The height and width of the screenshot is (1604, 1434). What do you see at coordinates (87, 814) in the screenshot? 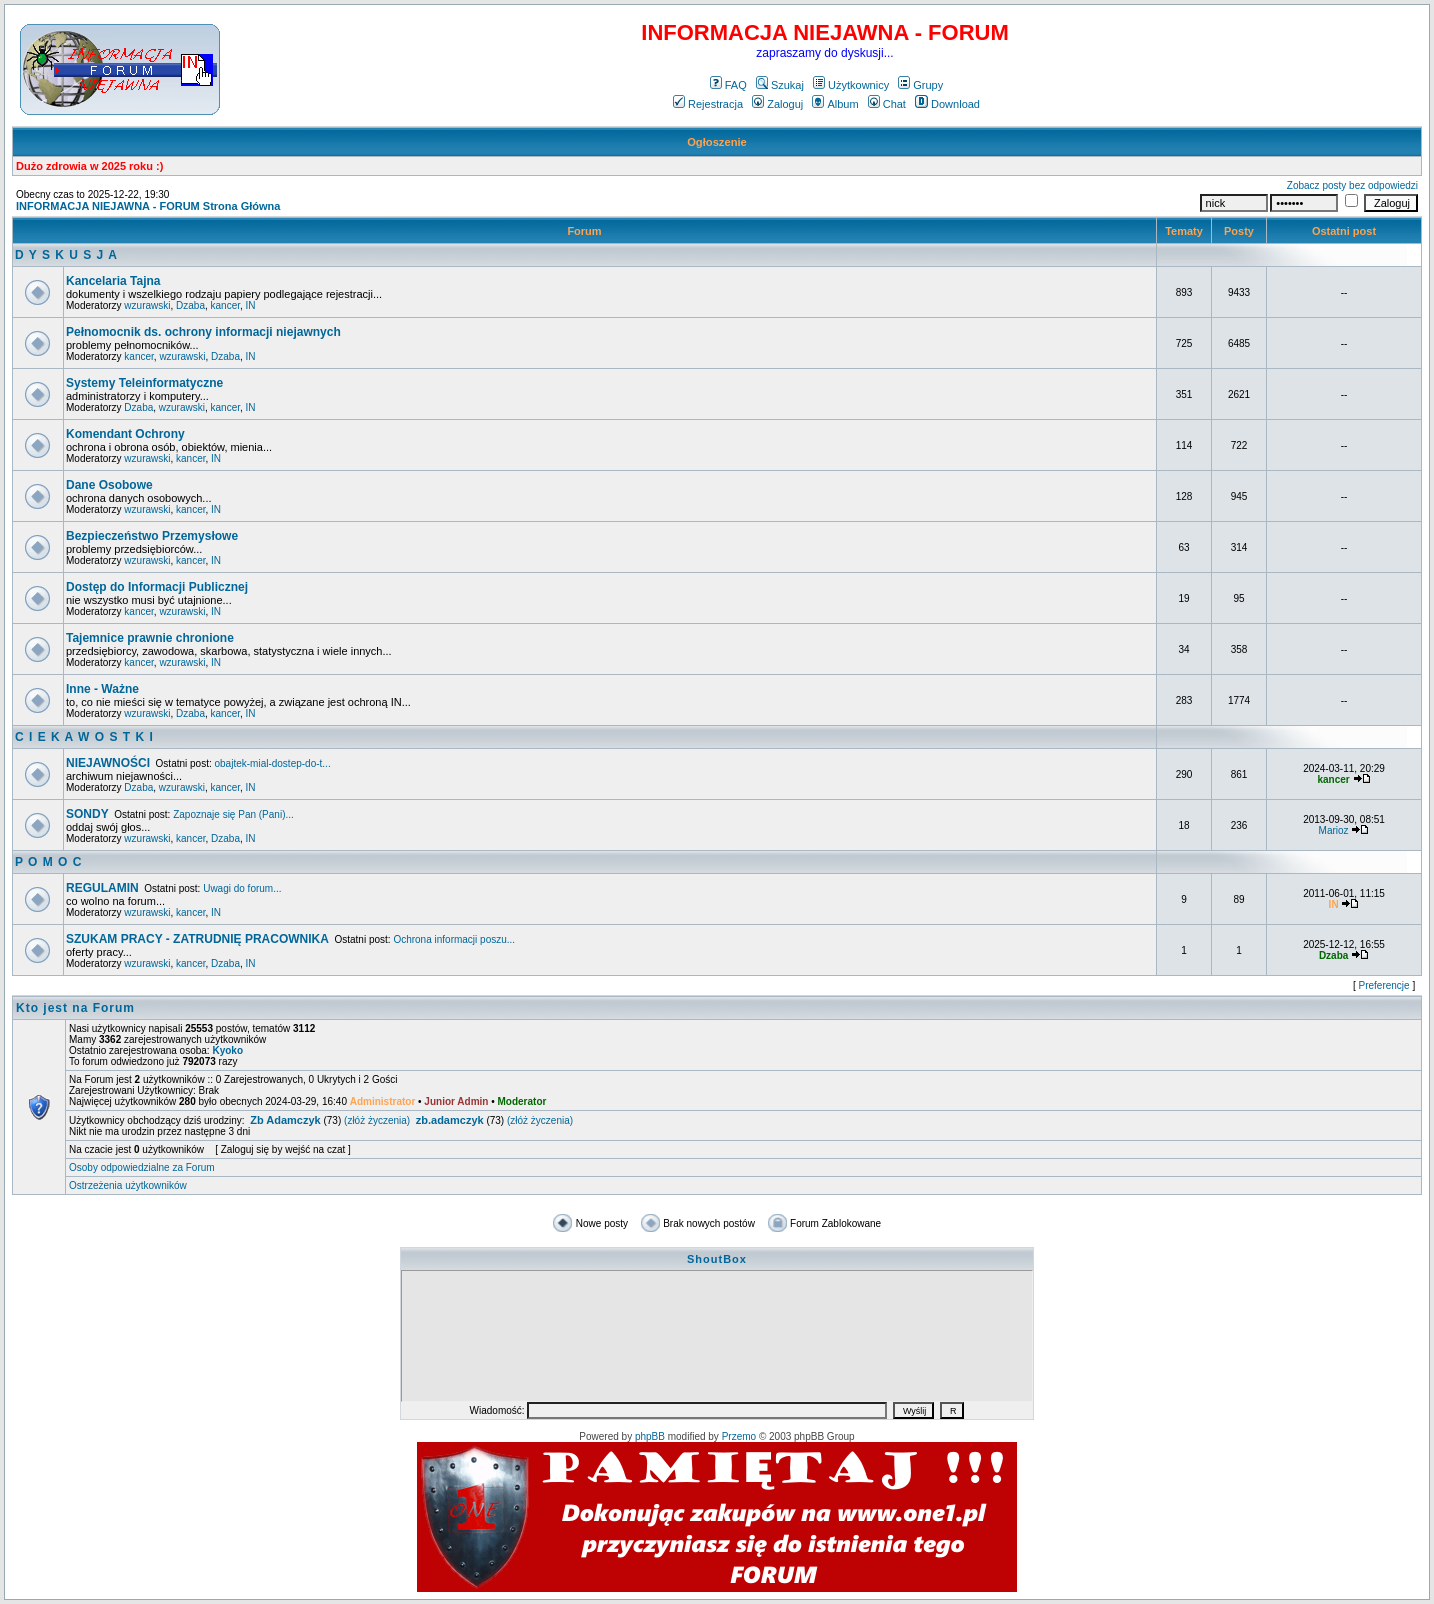
I see `SONDY` at bounding box center [87, 814].